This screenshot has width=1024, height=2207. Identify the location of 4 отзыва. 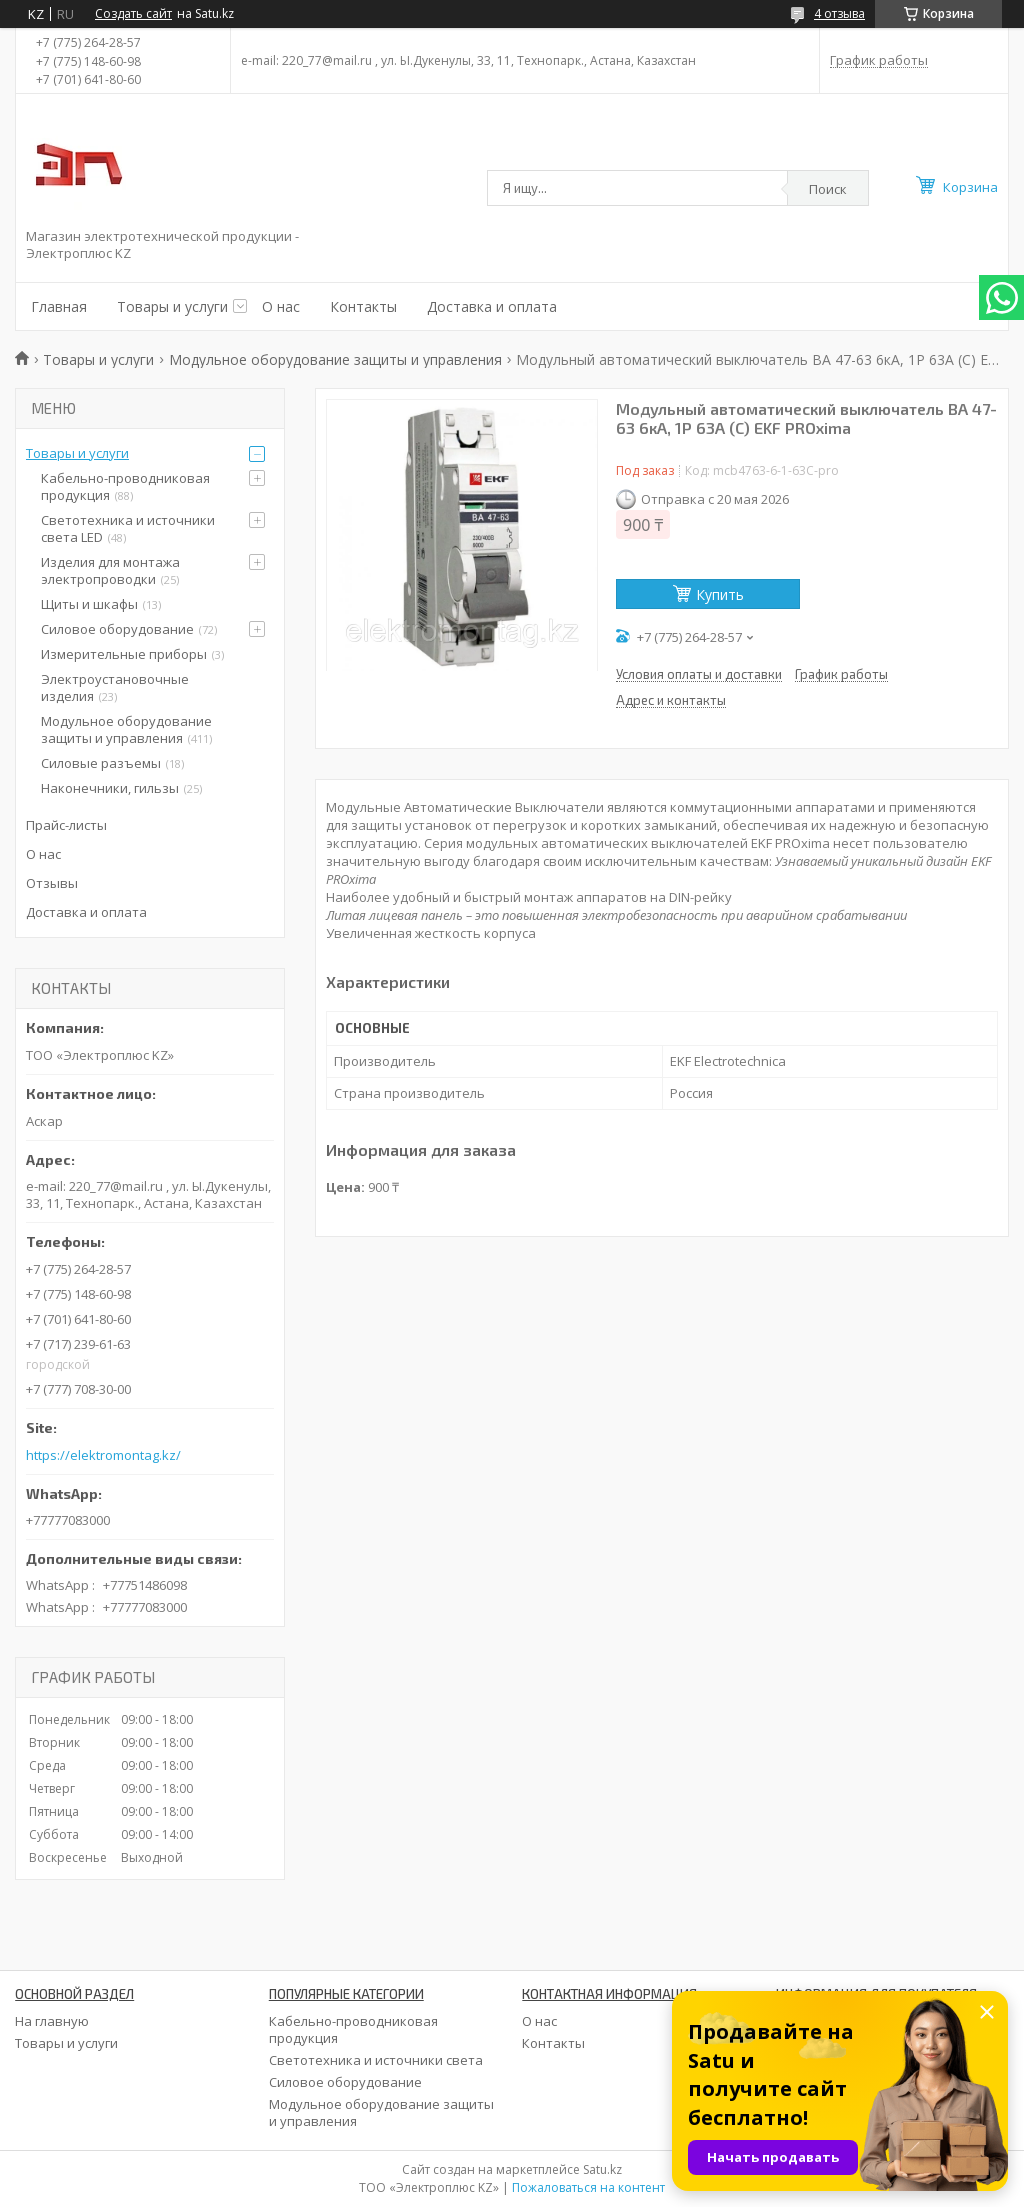
(839, 13).